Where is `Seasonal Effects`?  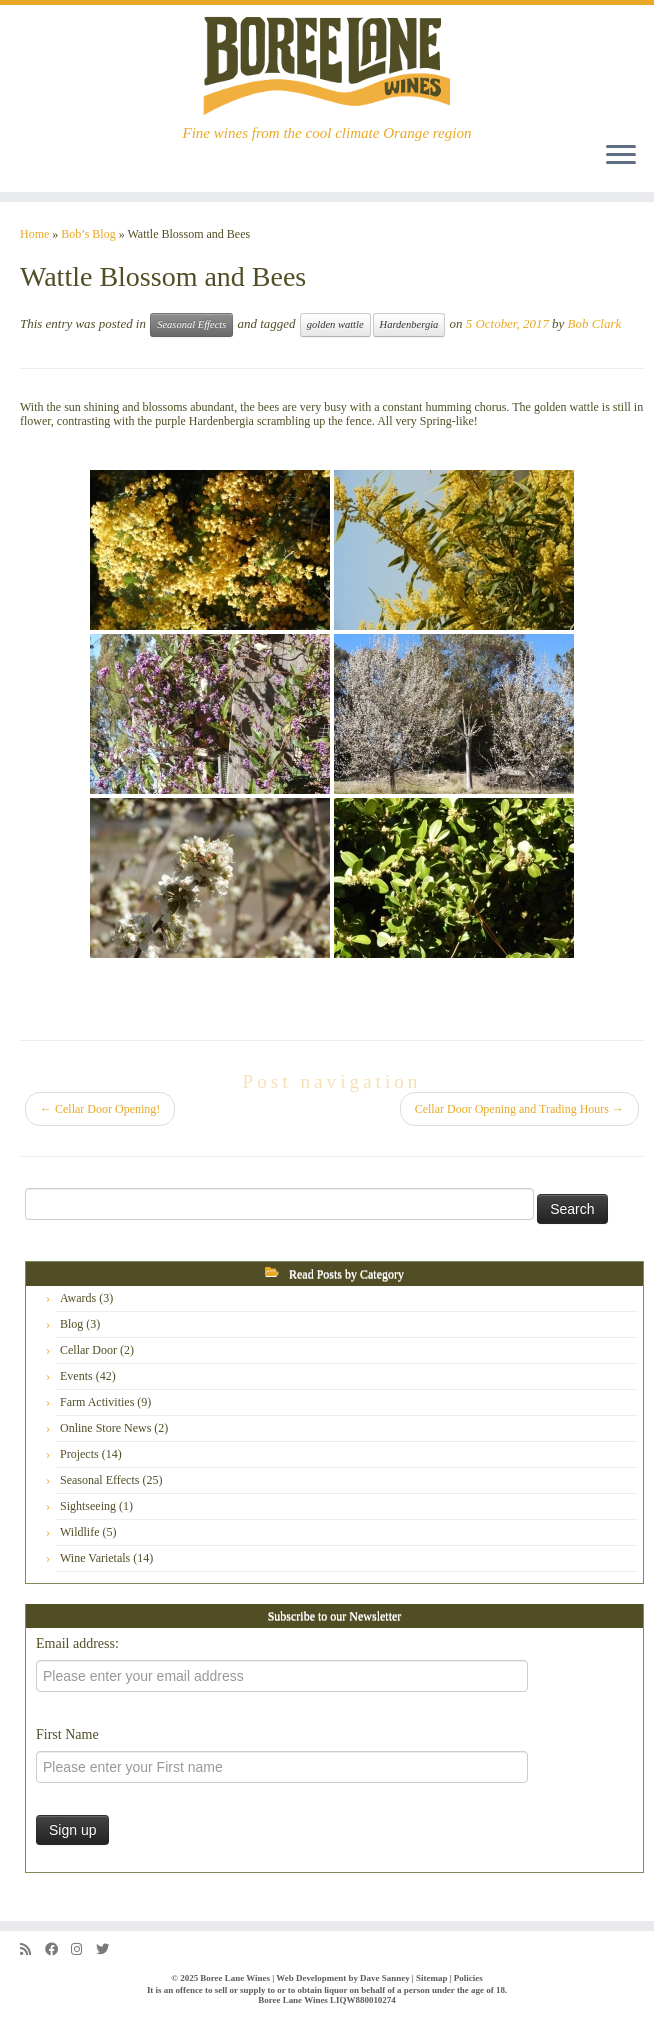 Seasonal Effects is located at coordinates (191, 324).